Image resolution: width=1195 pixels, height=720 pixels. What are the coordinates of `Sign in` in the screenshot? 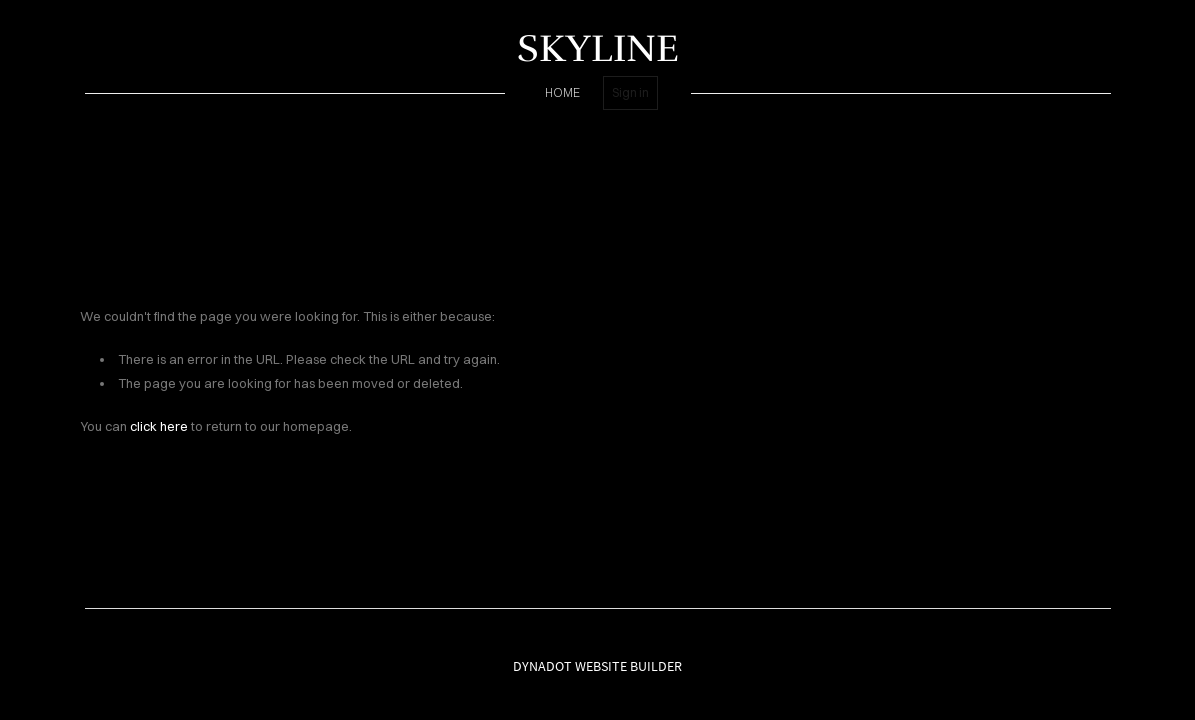 It's located at (630, 92).